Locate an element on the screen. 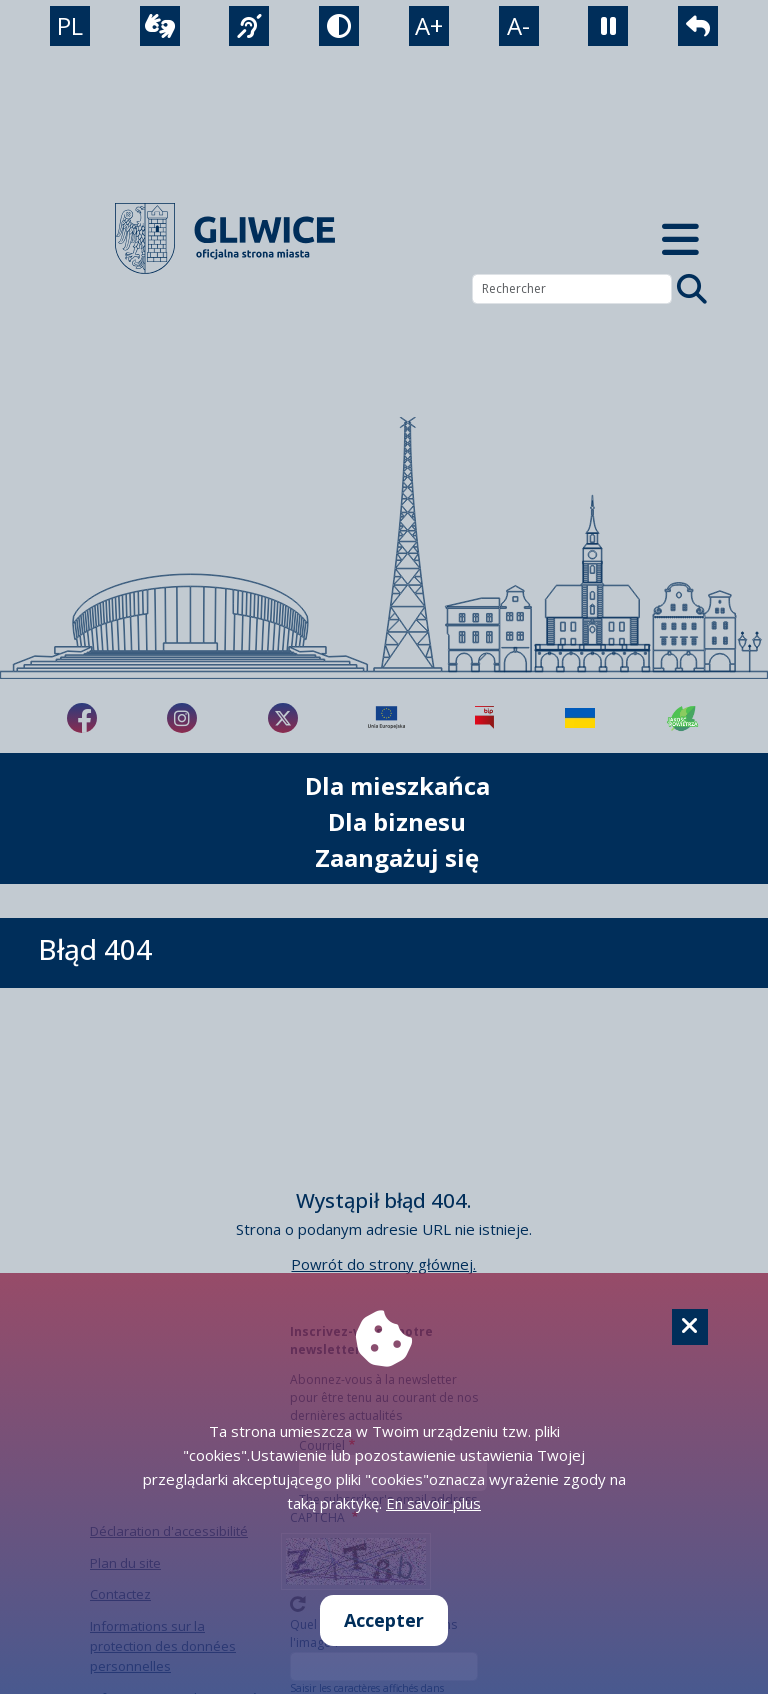 The image size is (768, 1694). [fa-brands fa-instagram] is located at coordinates (182, 718).